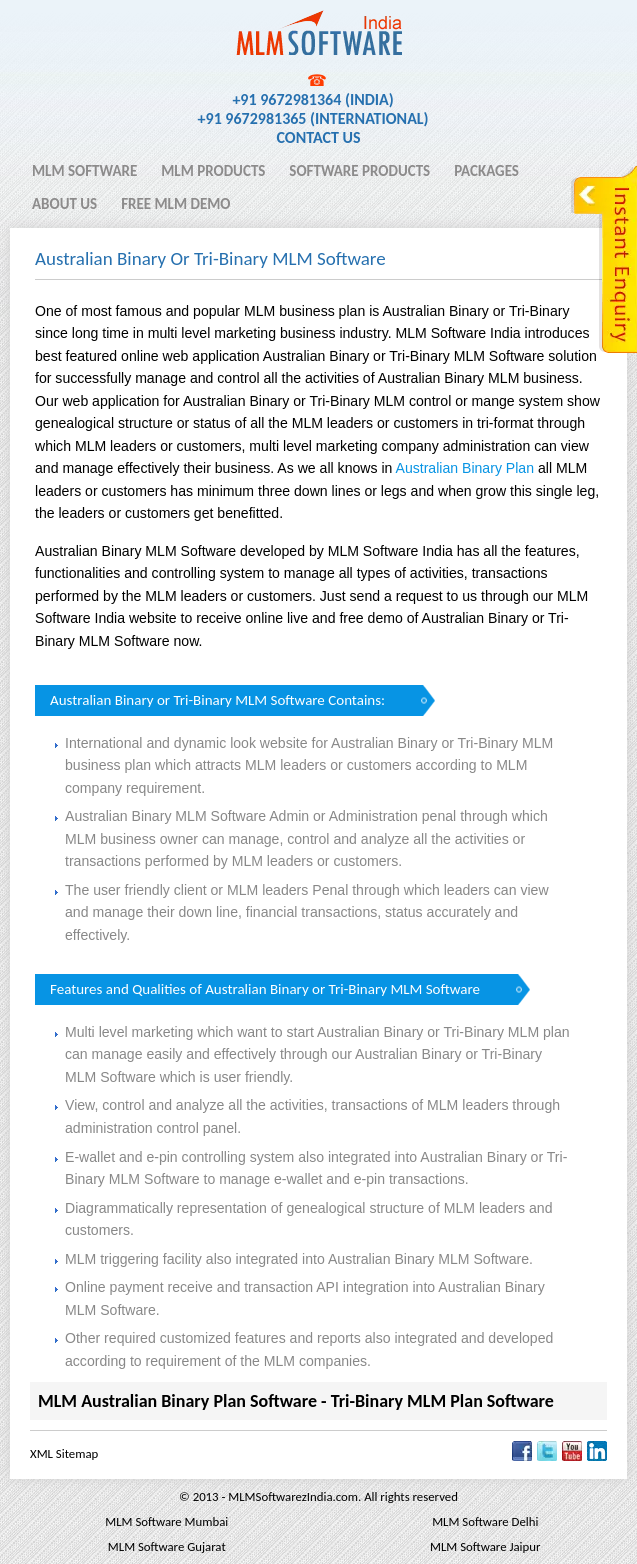 This screenshot has width=637, height=1564. Describe the element at coordinates (64, 1453) in the screenshot. I see `XML Sitemap` at that location.